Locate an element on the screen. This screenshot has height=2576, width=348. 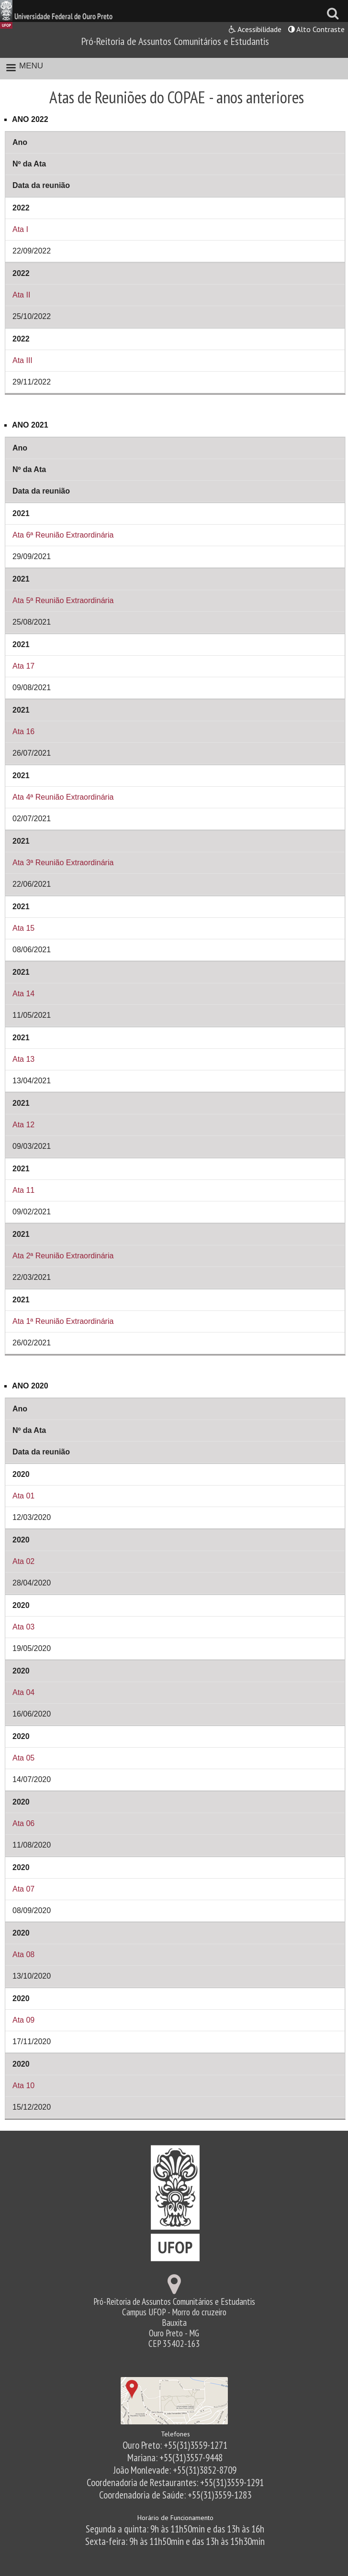
Telefones is located at coordinates (175, 2434).